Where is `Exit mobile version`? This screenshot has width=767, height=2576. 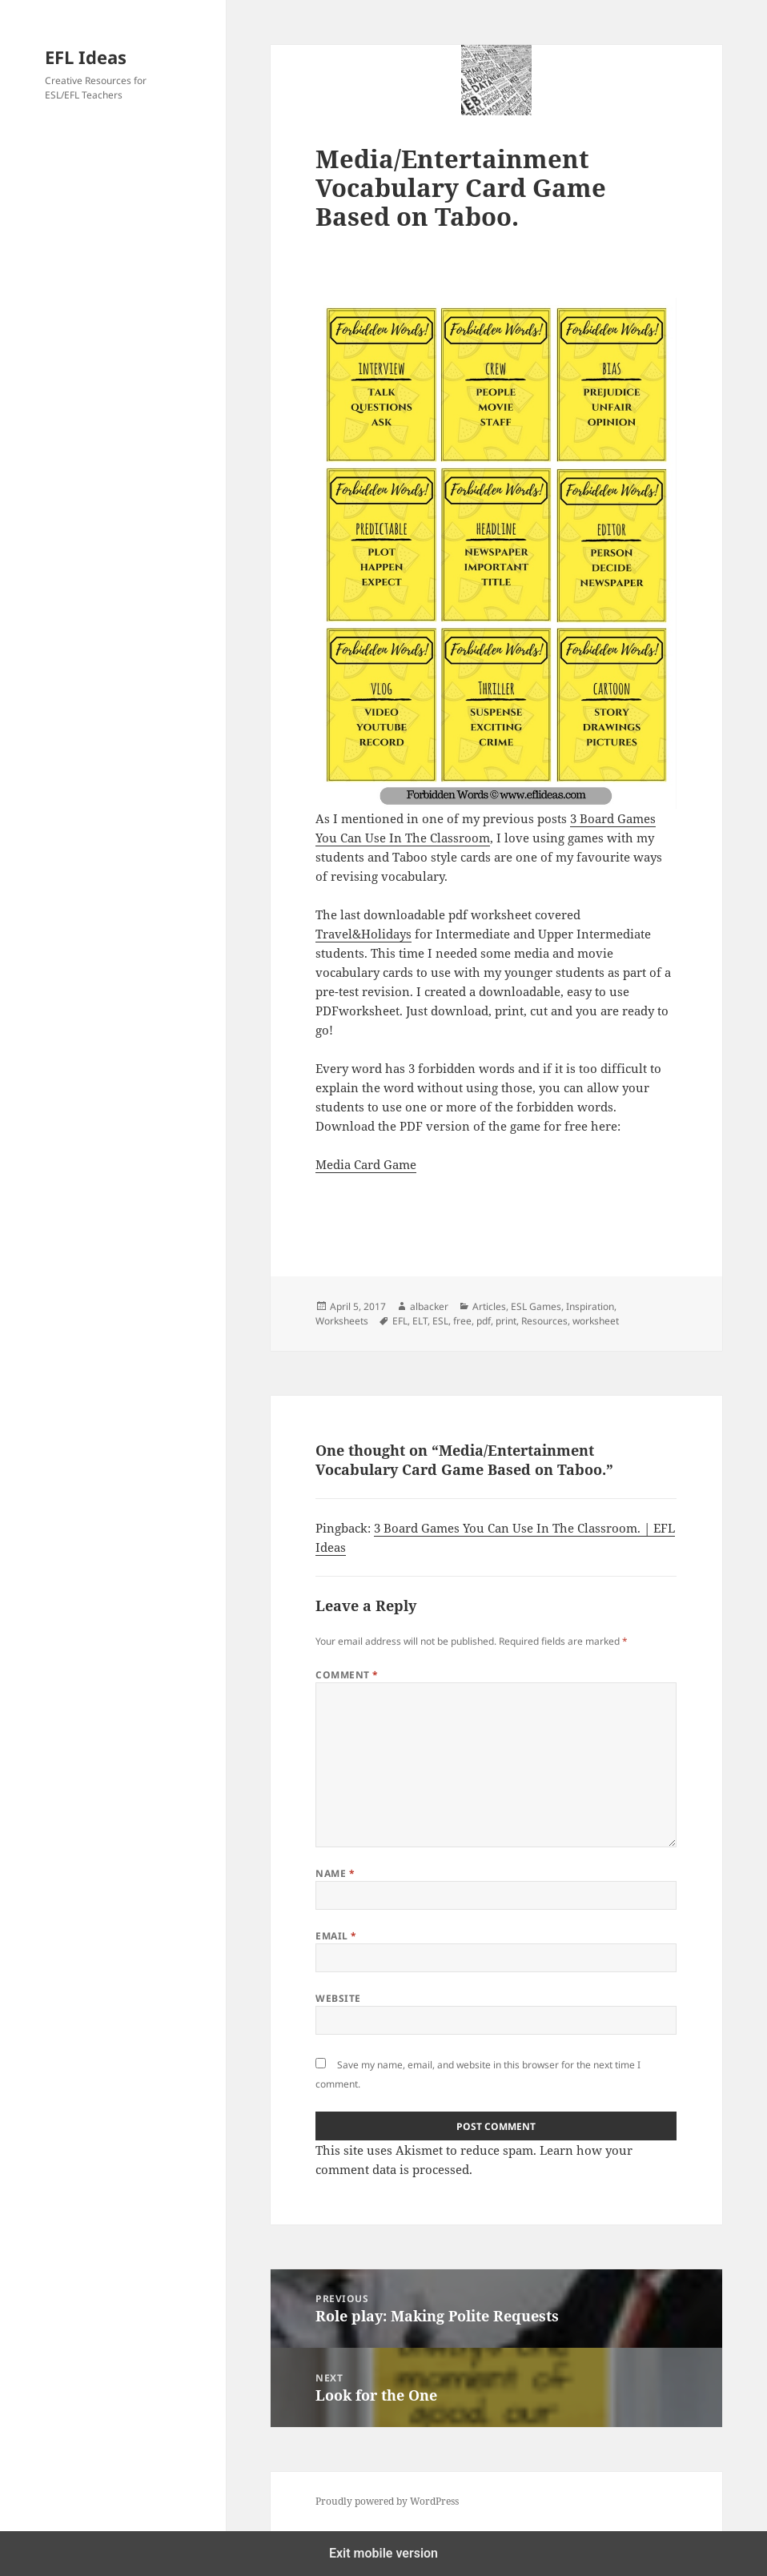 Exit mobile version is located at coordinates (383, 2553).